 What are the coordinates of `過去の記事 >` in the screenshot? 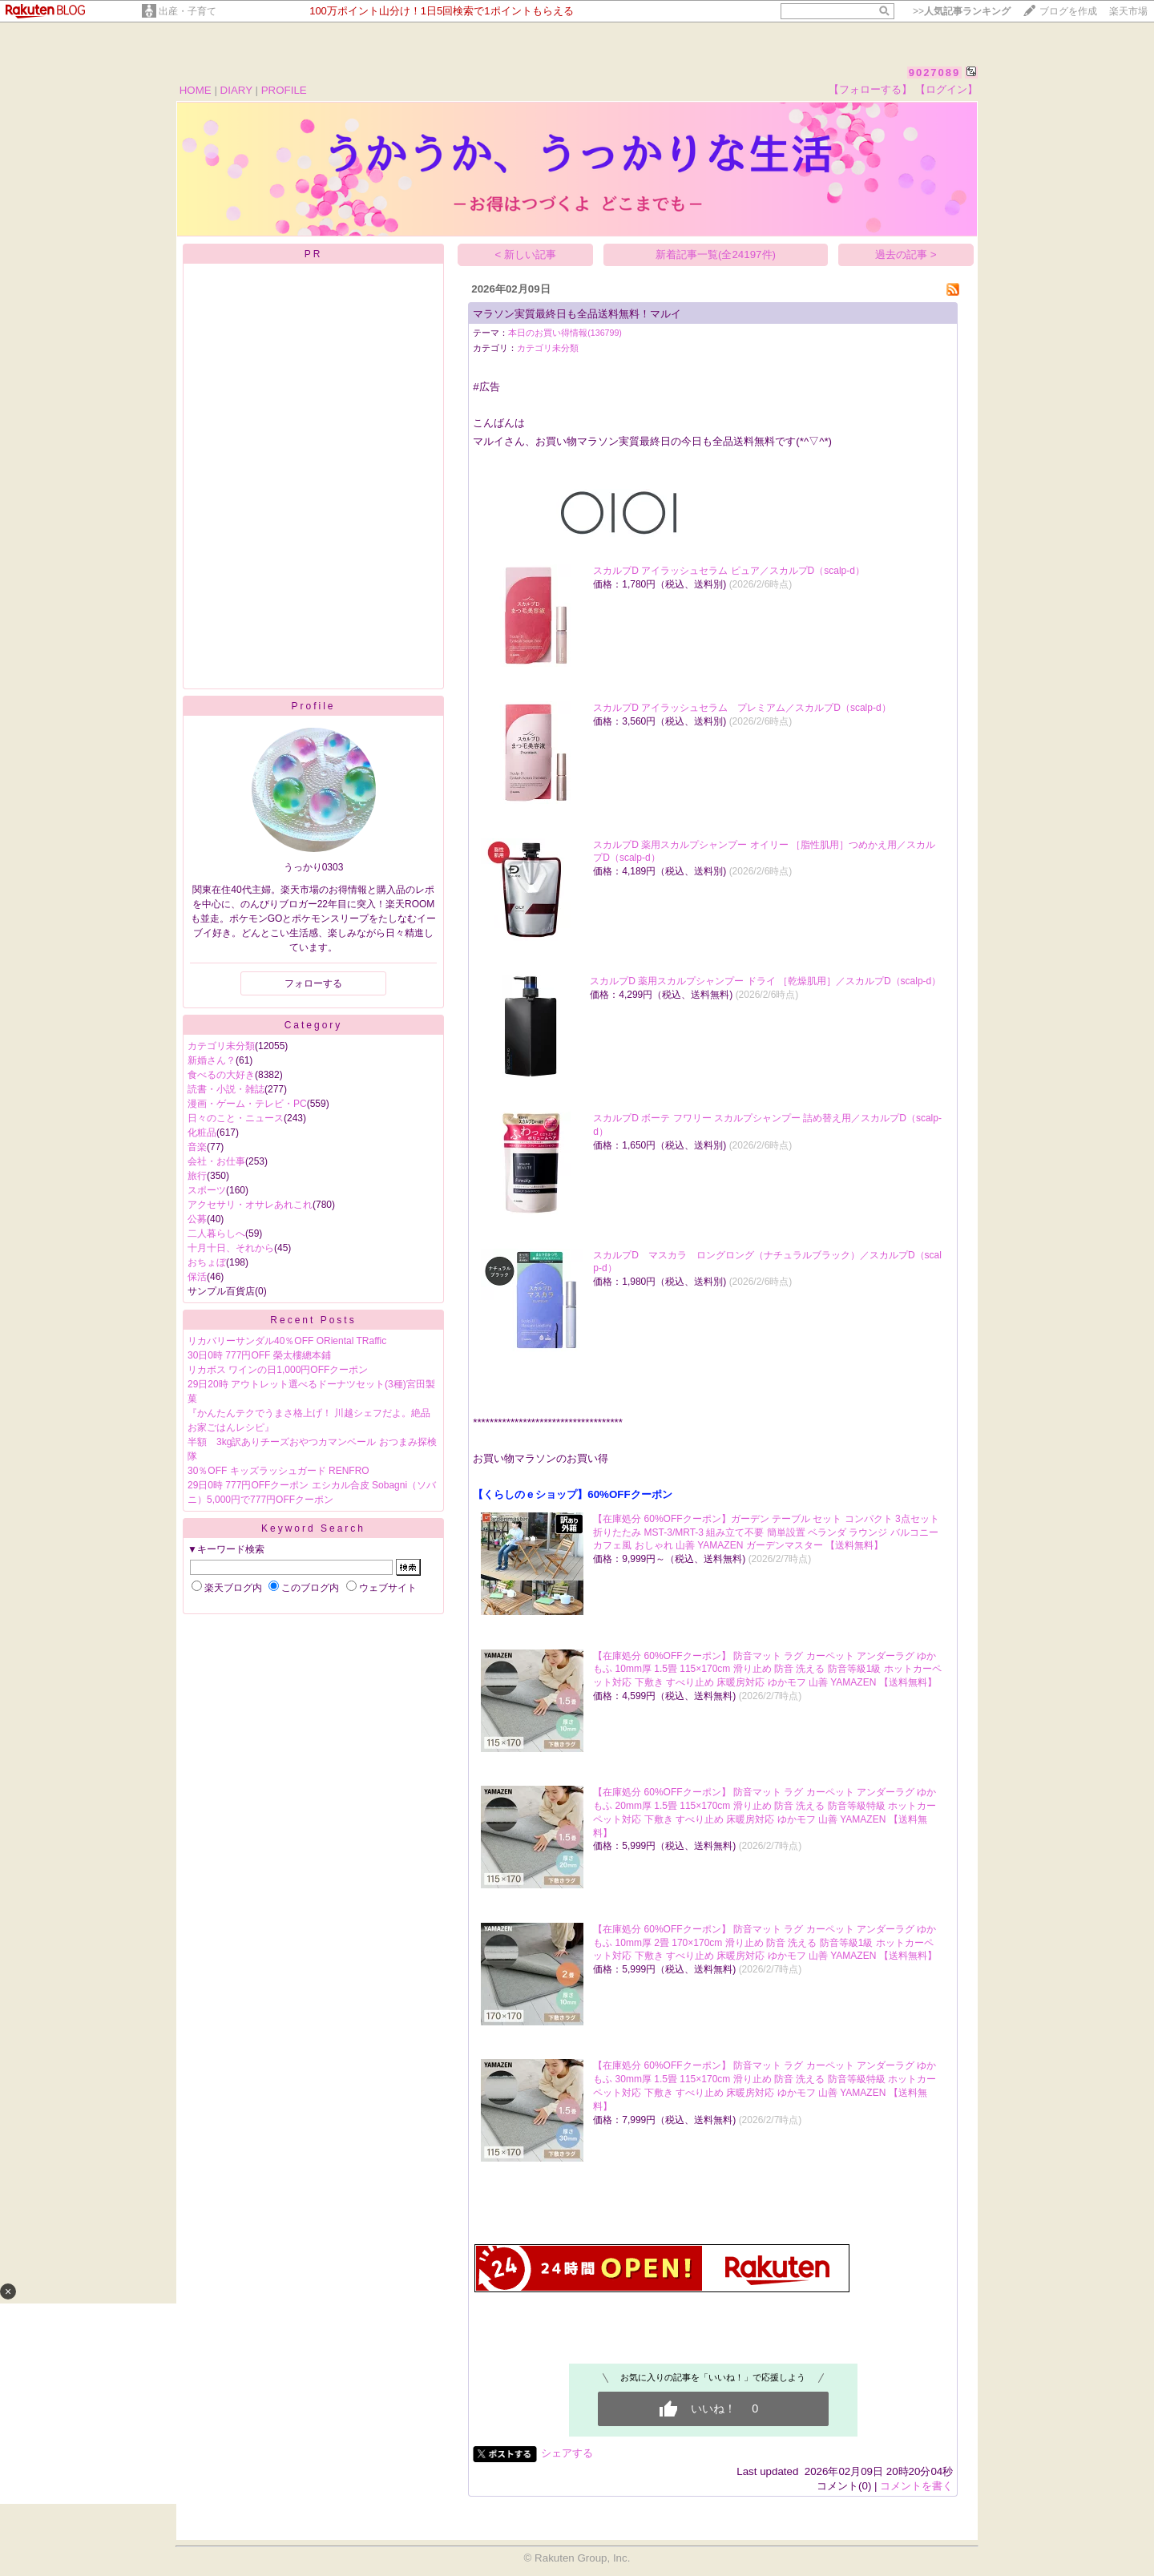 It's located at (906, 254).